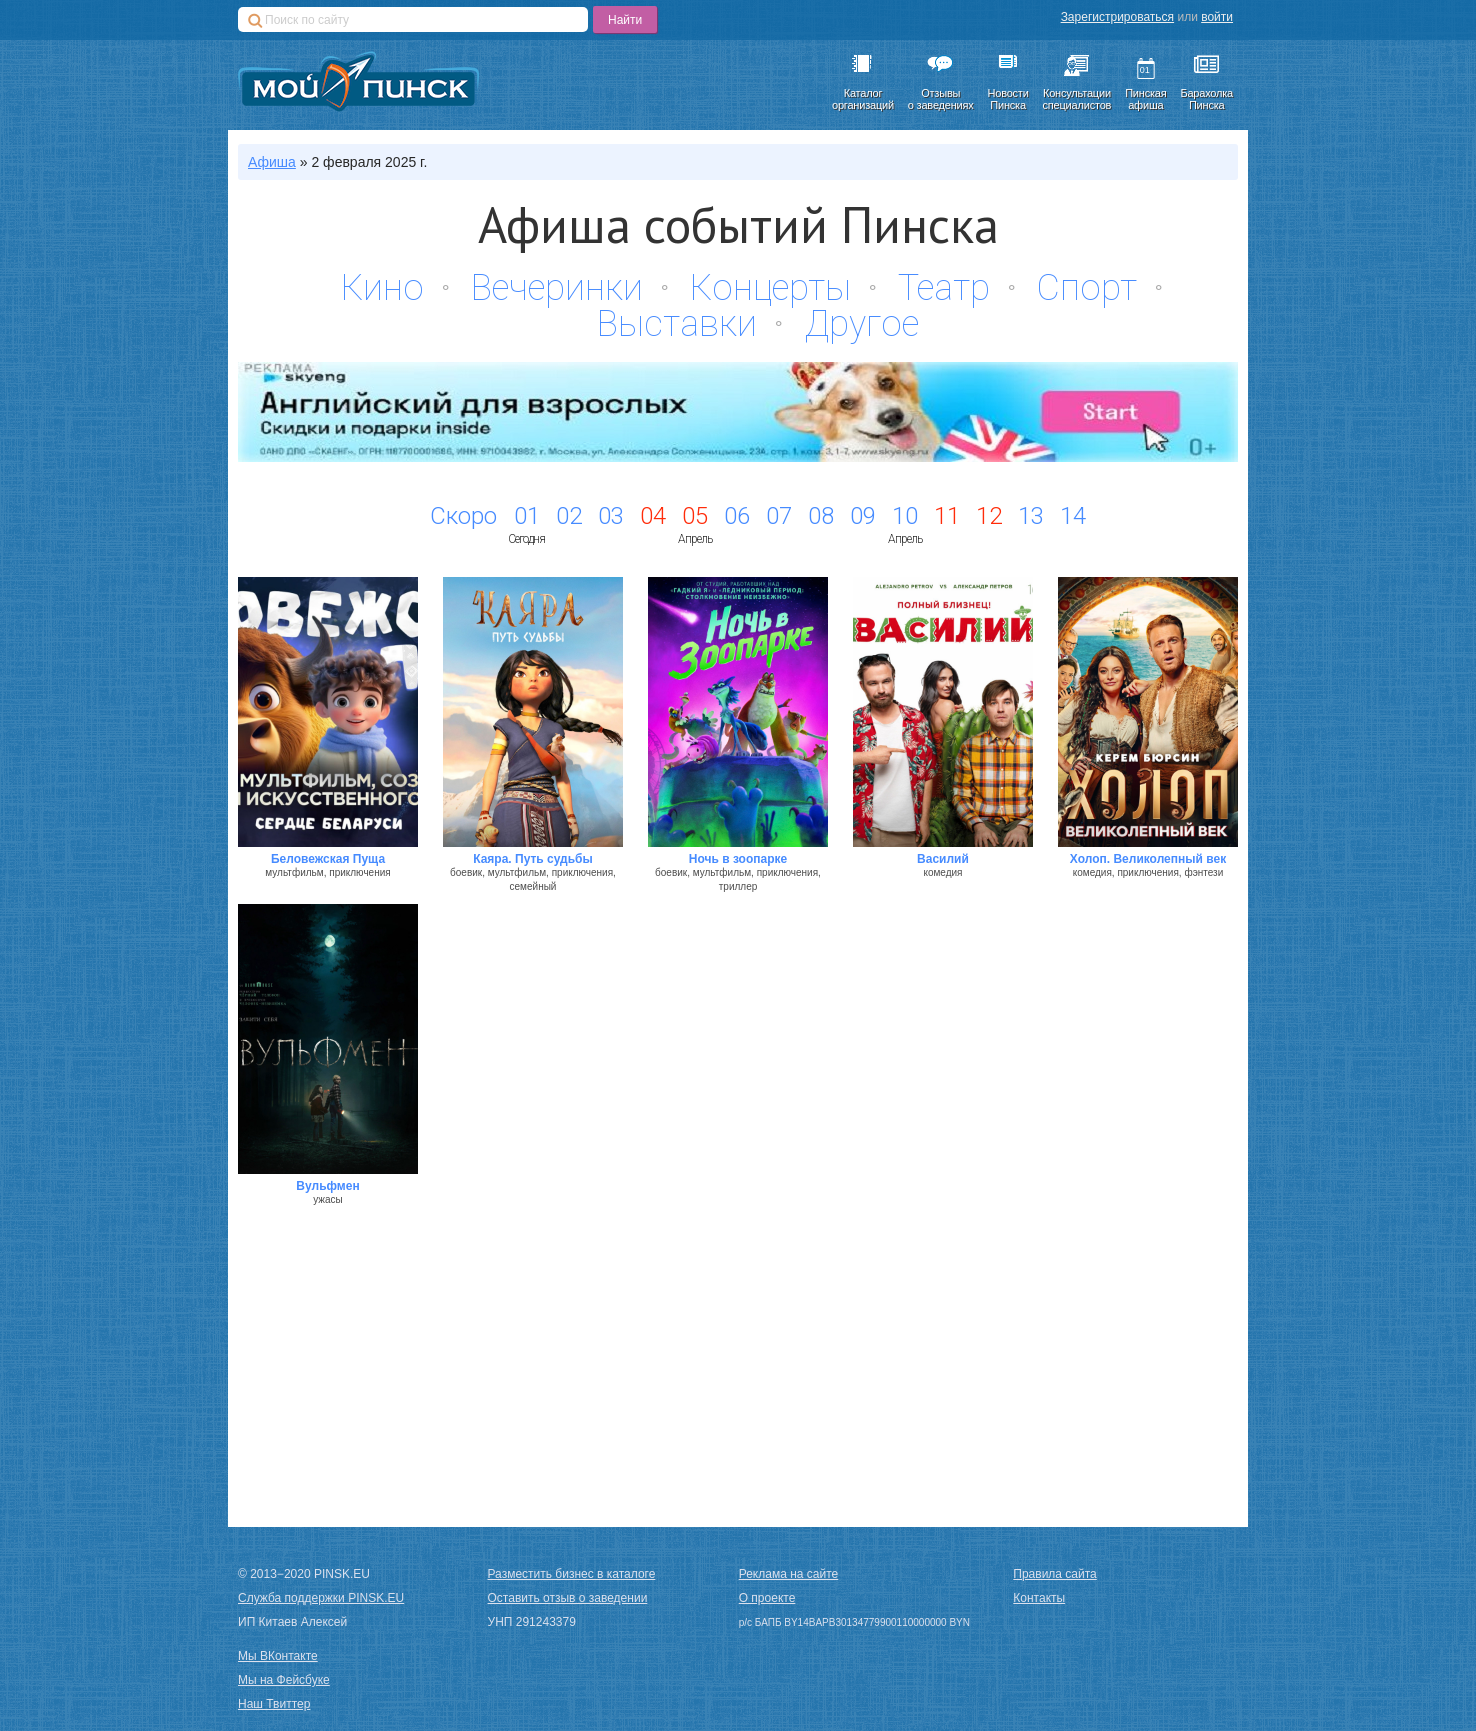  Describe the element at coordinates (1217, 17) in the screenshot. I see `войти` at that location.